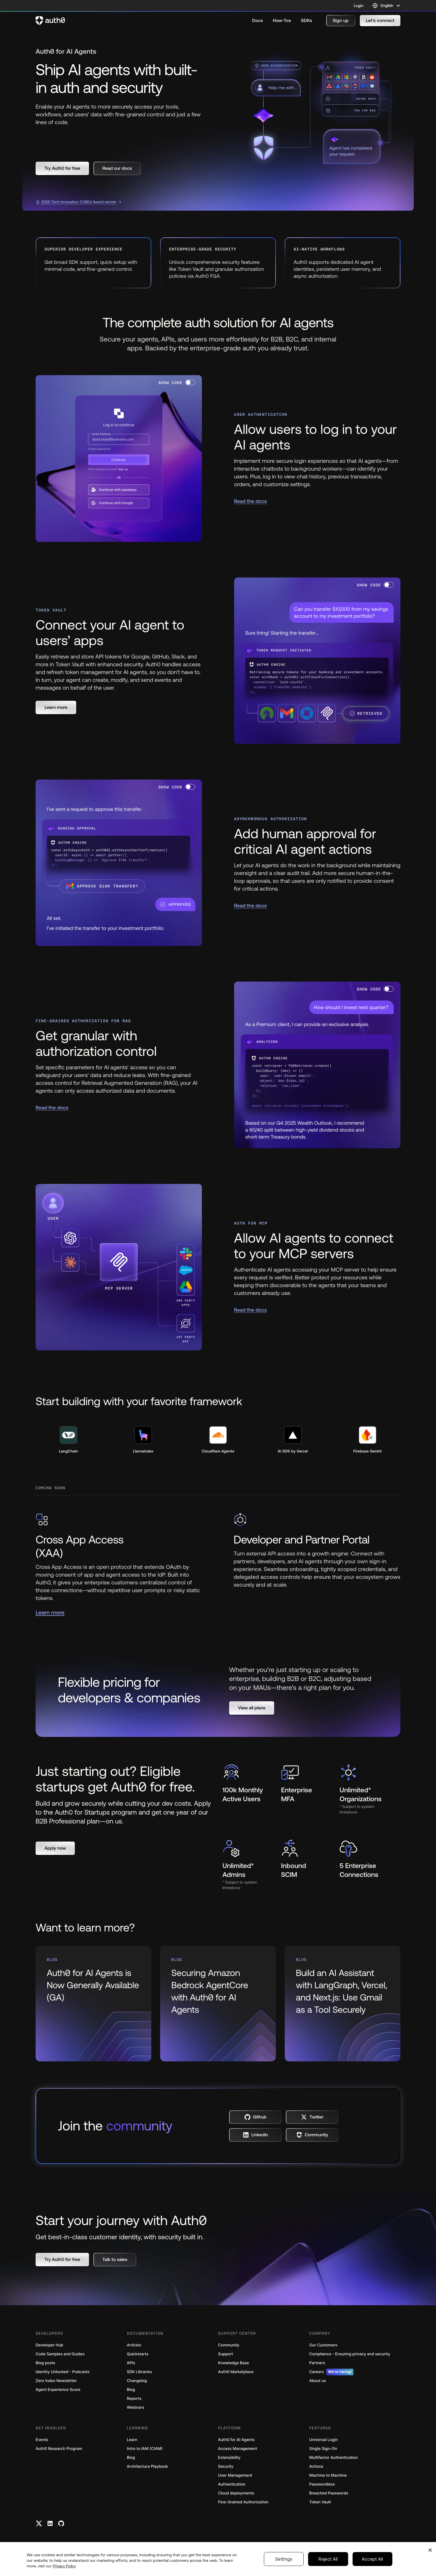 The width and height of the screenshot is (436, 2576). What do you see at coordinates (135, 2407) in the screenshot?
I see `Webinars` at bounding box center [135, 2407].